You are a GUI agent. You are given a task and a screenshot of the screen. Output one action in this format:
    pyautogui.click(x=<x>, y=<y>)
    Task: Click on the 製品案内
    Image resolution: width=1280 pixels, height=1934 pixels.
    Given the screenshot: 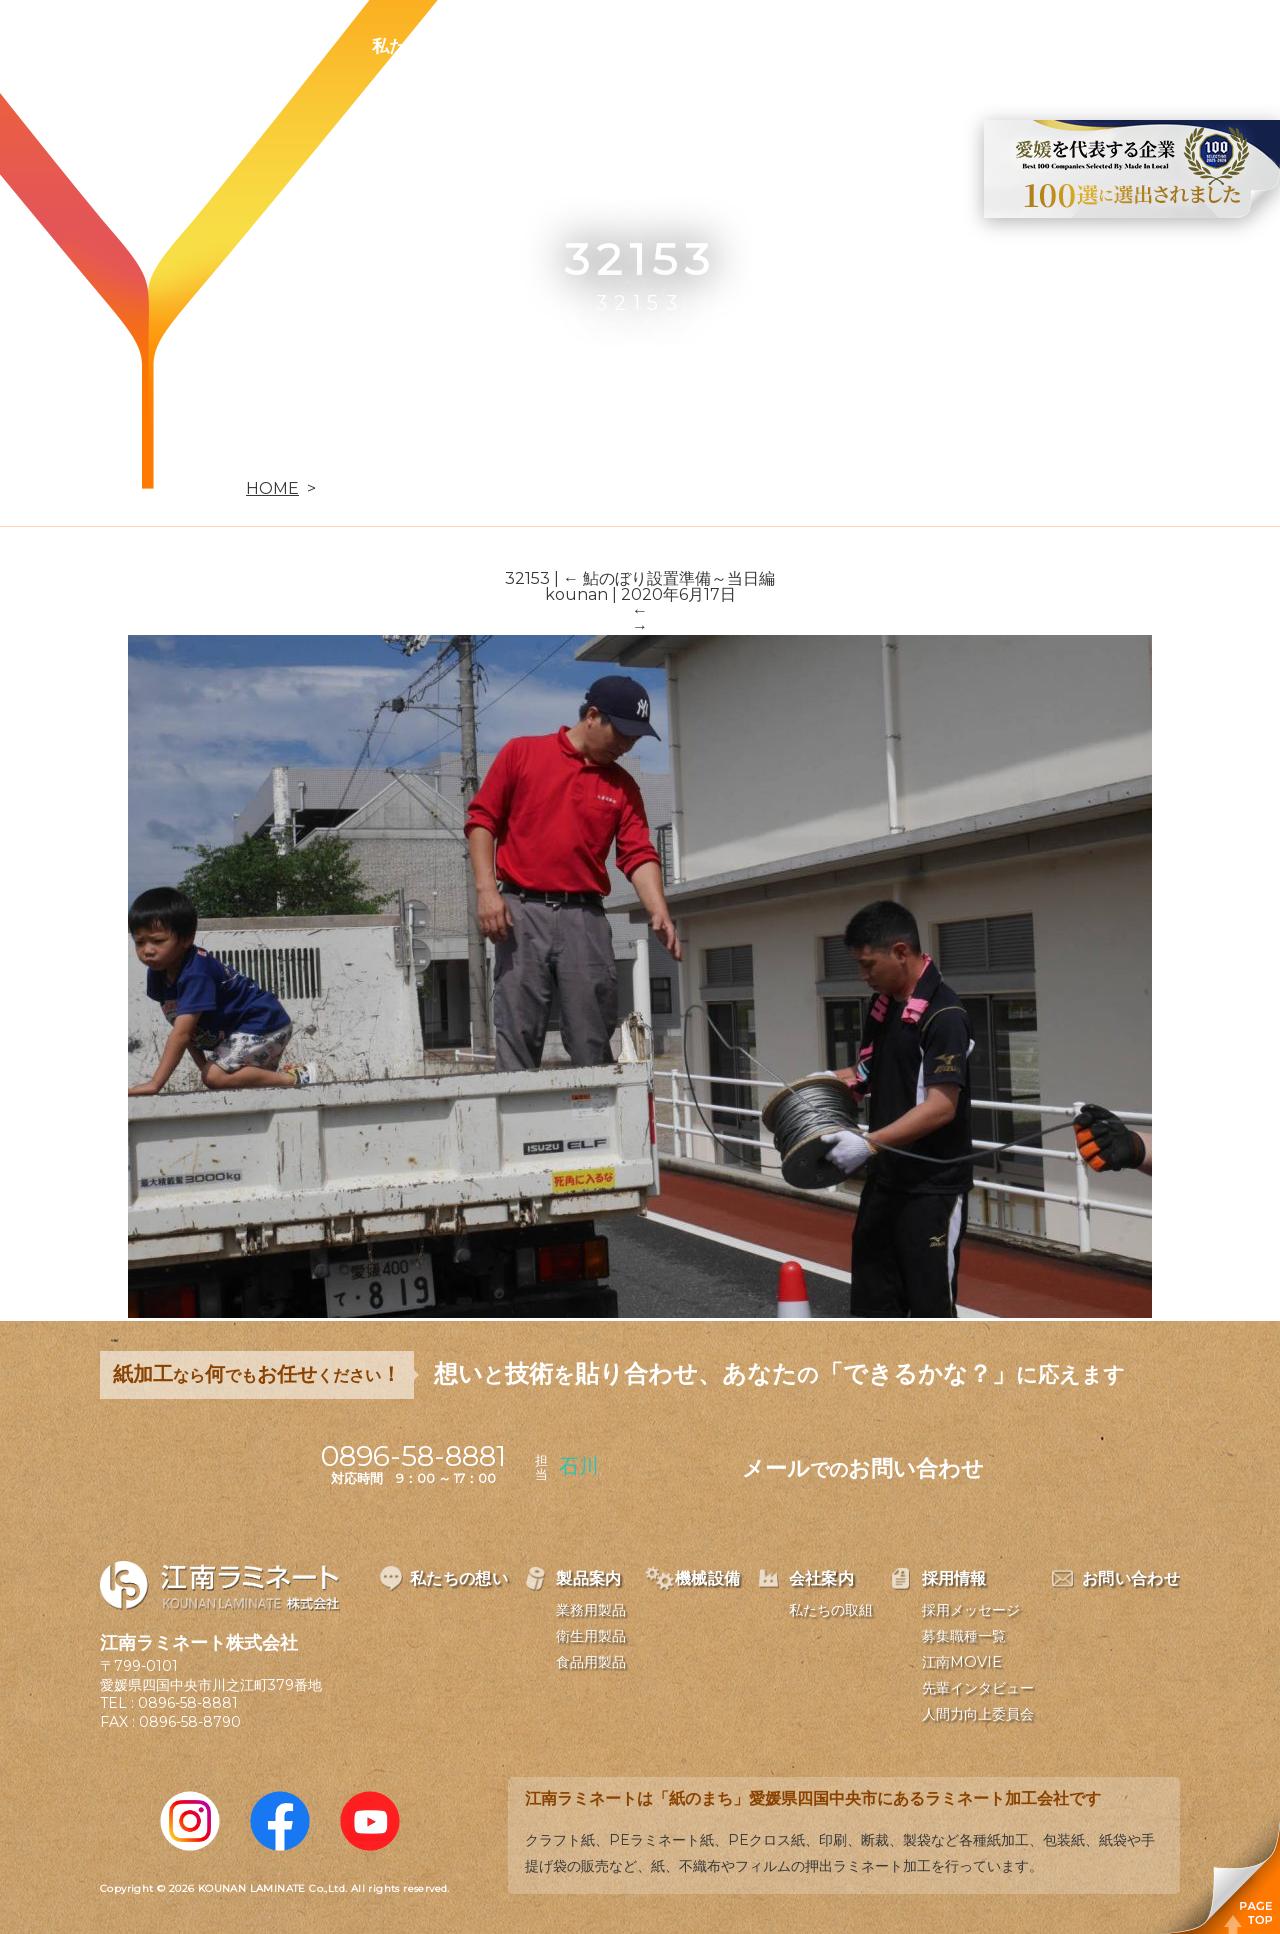 What is the action you would take?
    pyautogui.click(x=556, y=46)
    